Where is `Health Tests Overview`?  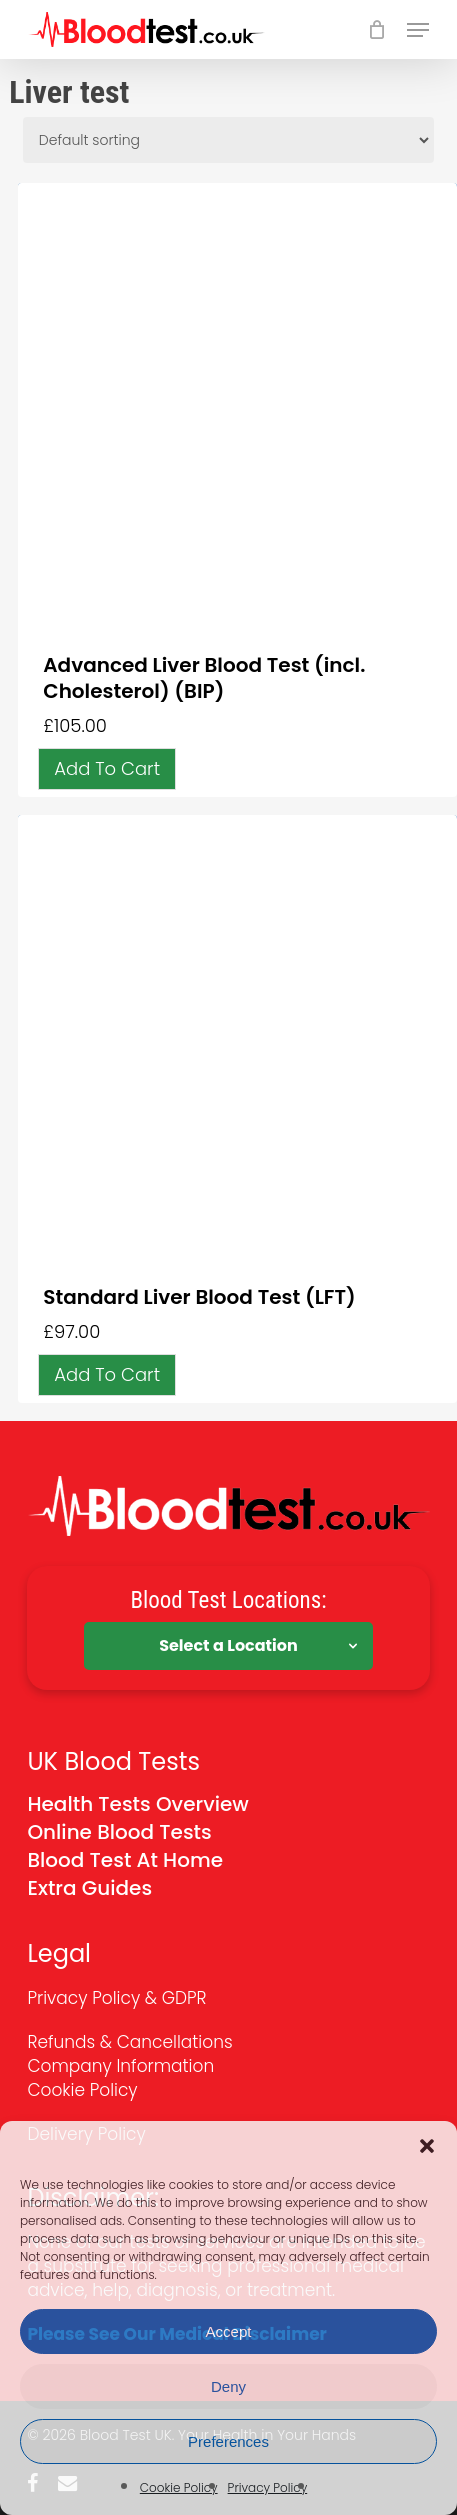
Health Tests Overview is located at coordinates (137, 1804).